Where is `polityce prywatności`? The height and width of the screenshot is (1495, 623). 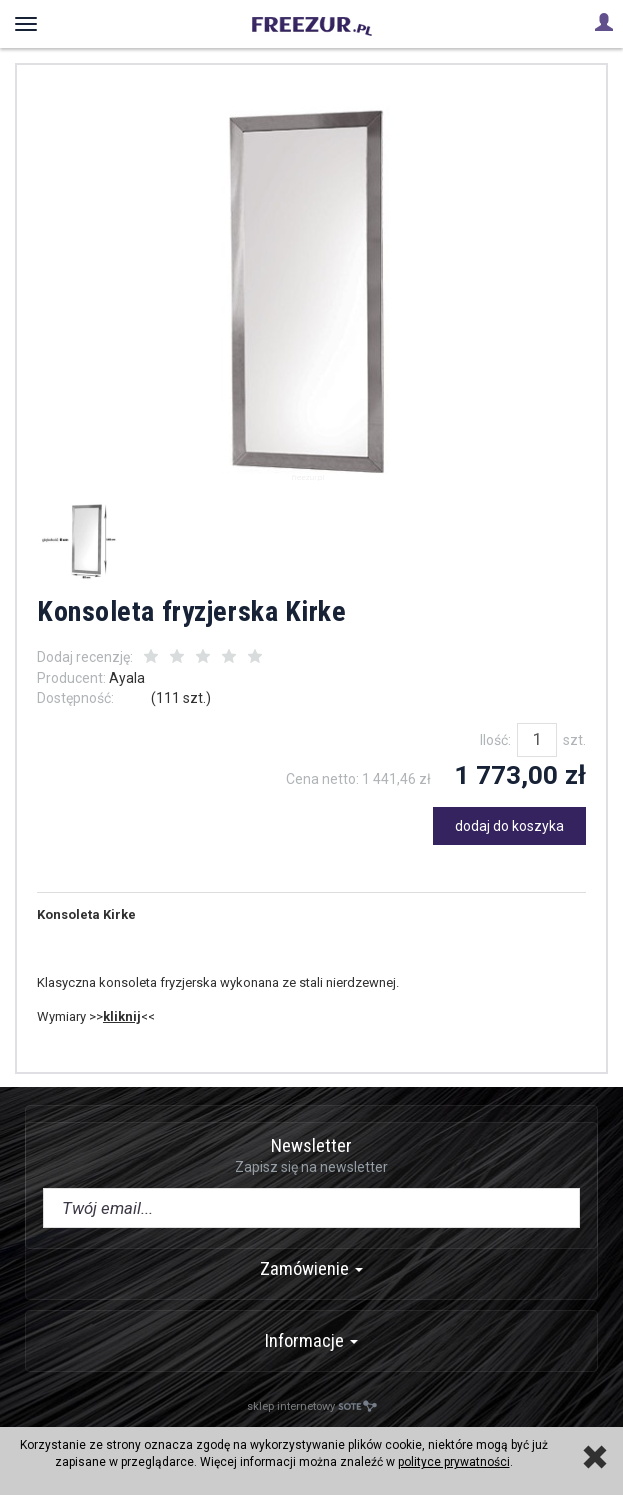 polityce prywatności is located at coordinates (454, 1462).